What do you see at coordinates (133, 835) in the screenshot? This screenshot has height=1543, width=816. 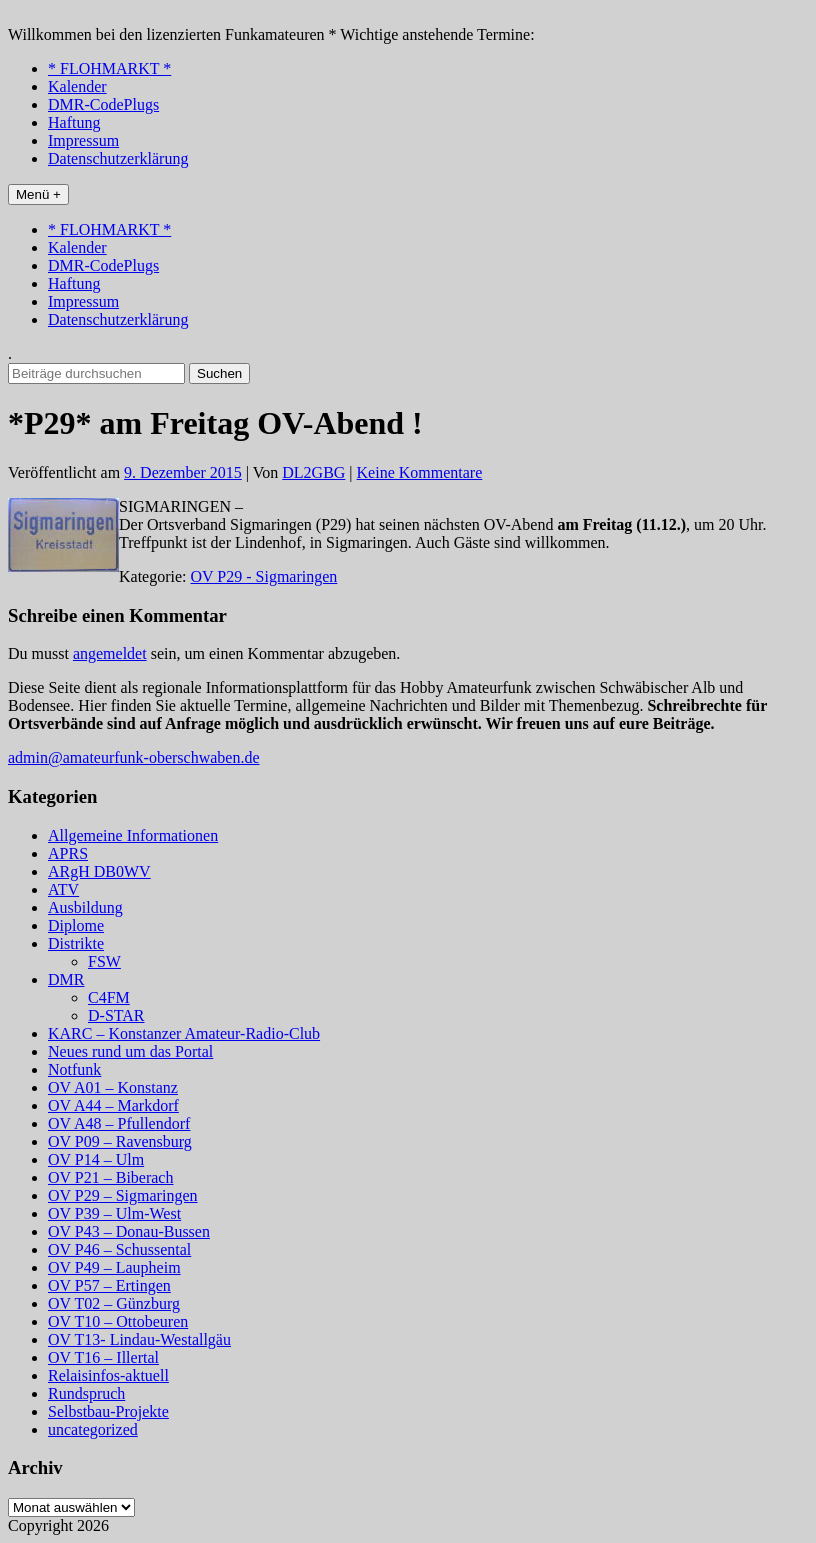 I see `Allgemeine Informationen` at bounding box center [133, 835].